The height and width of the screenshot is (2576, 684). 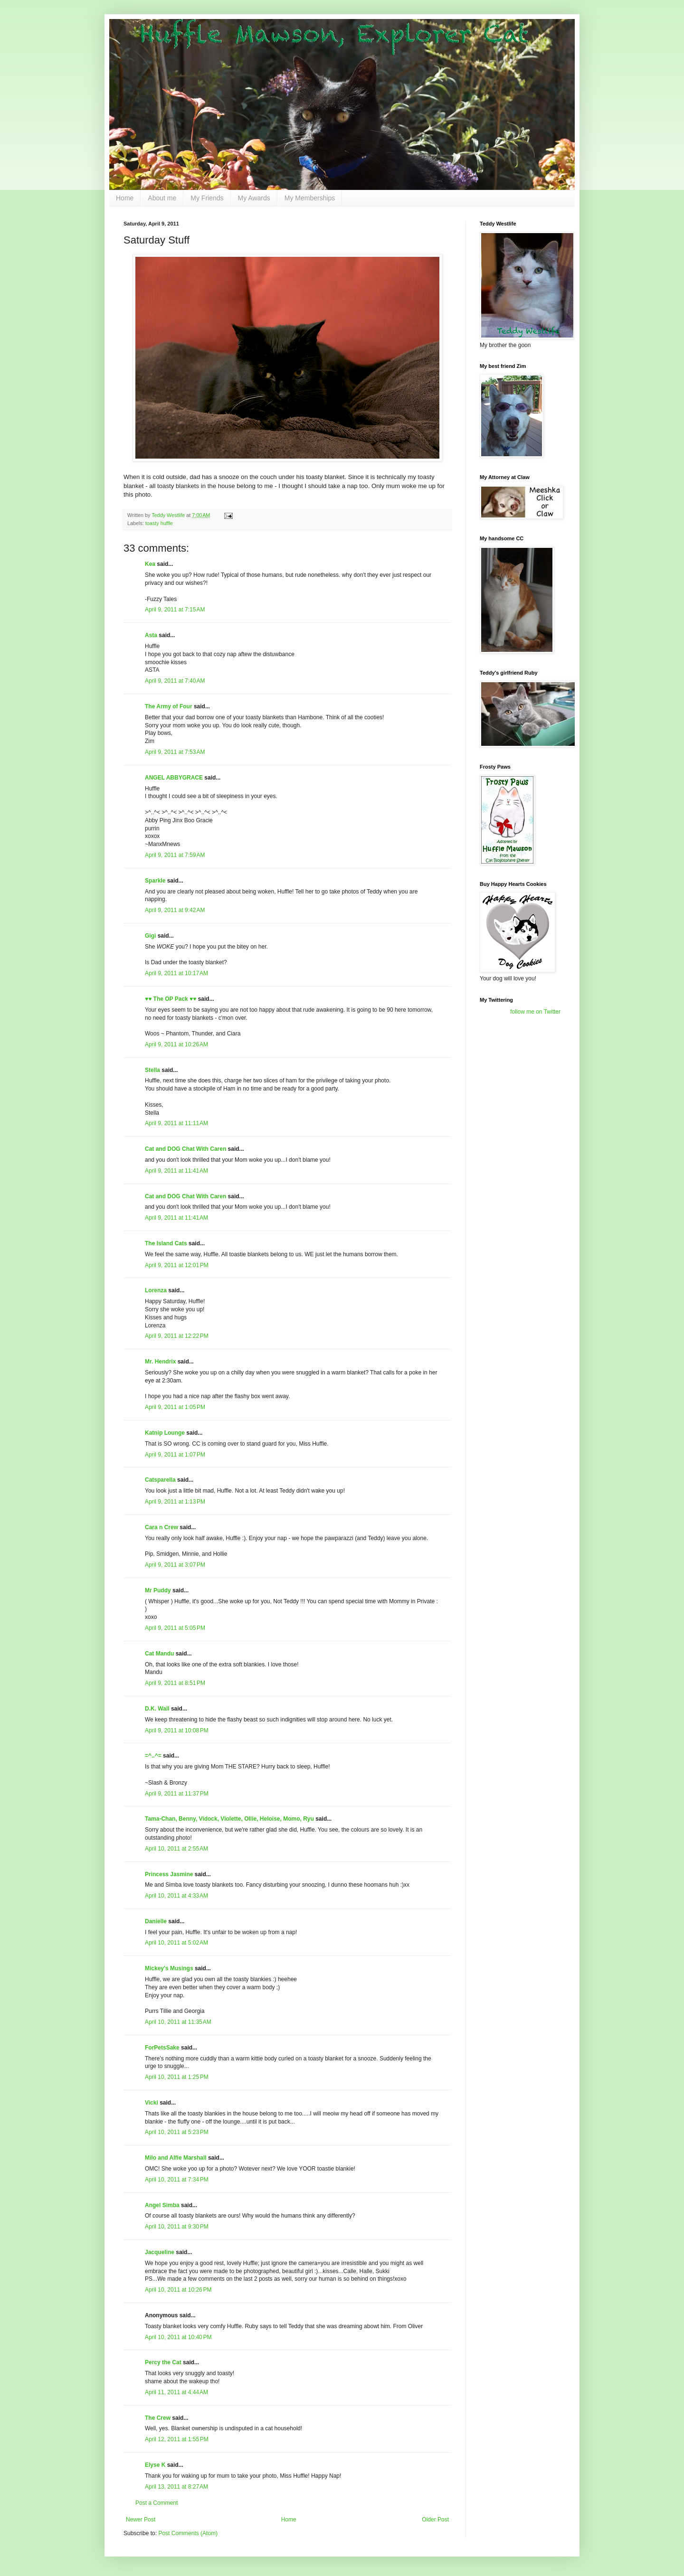 What do you see at coordinates (150, 935) in the screenshot?
I see `Gigi` at bounding box center [150, 935].